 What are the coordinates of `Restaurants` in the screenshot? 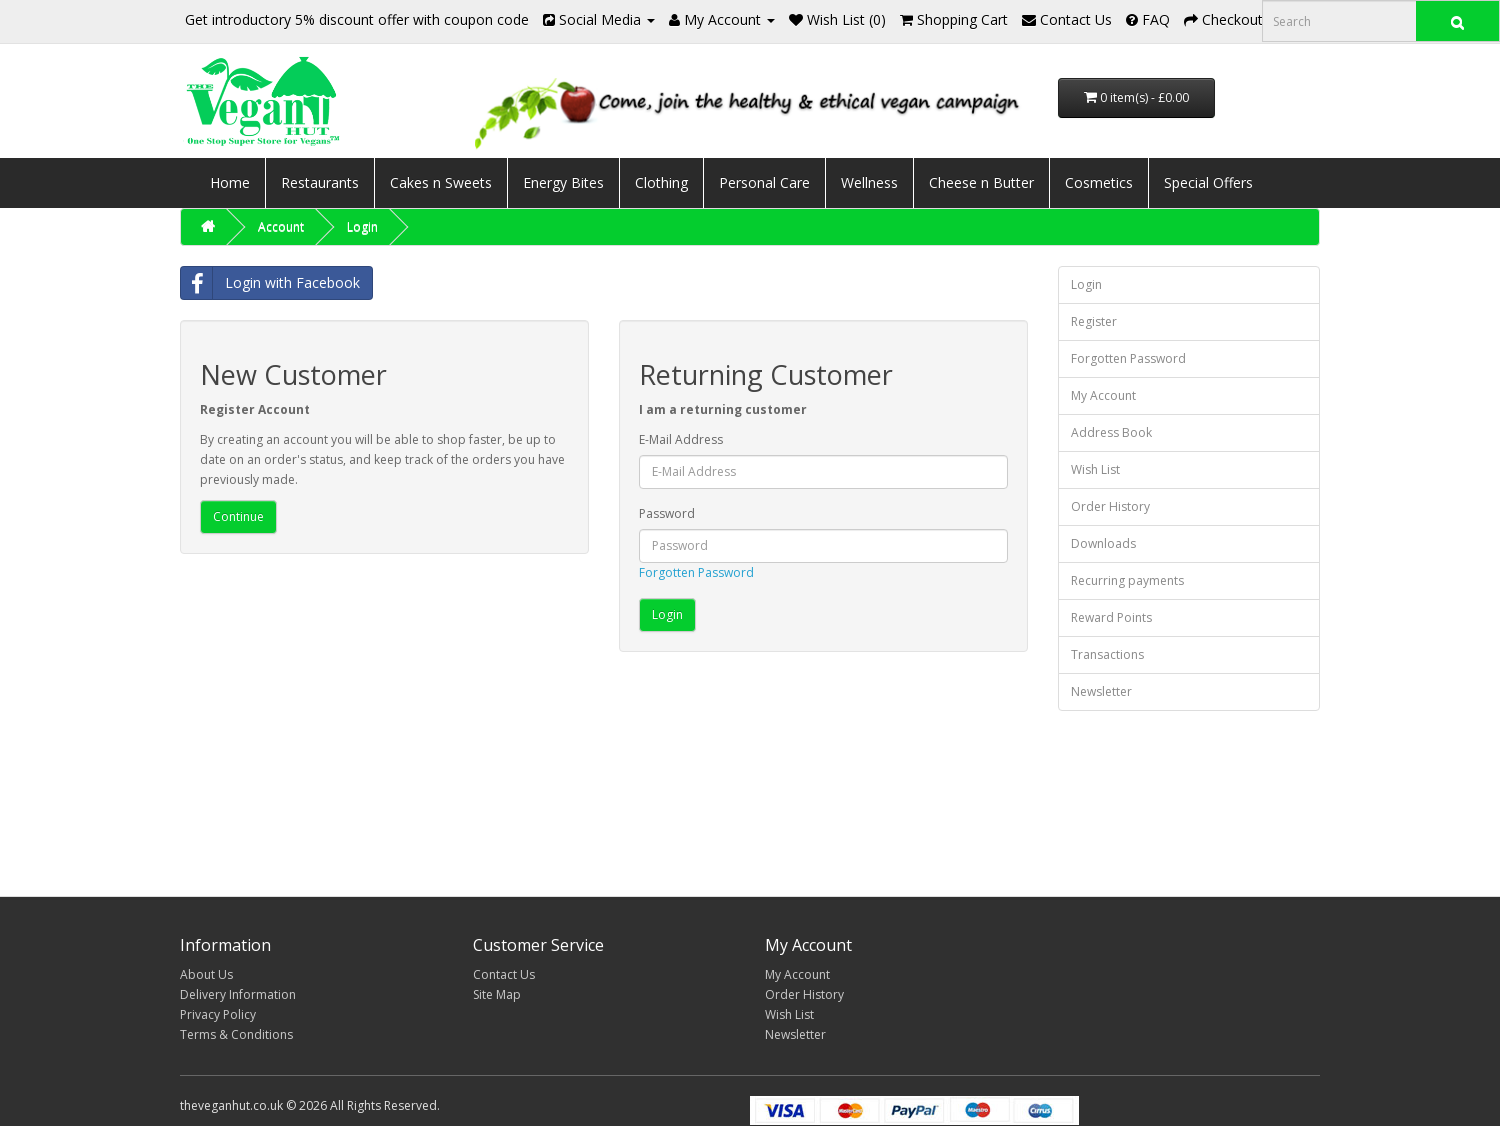 It's located at (320, 182).